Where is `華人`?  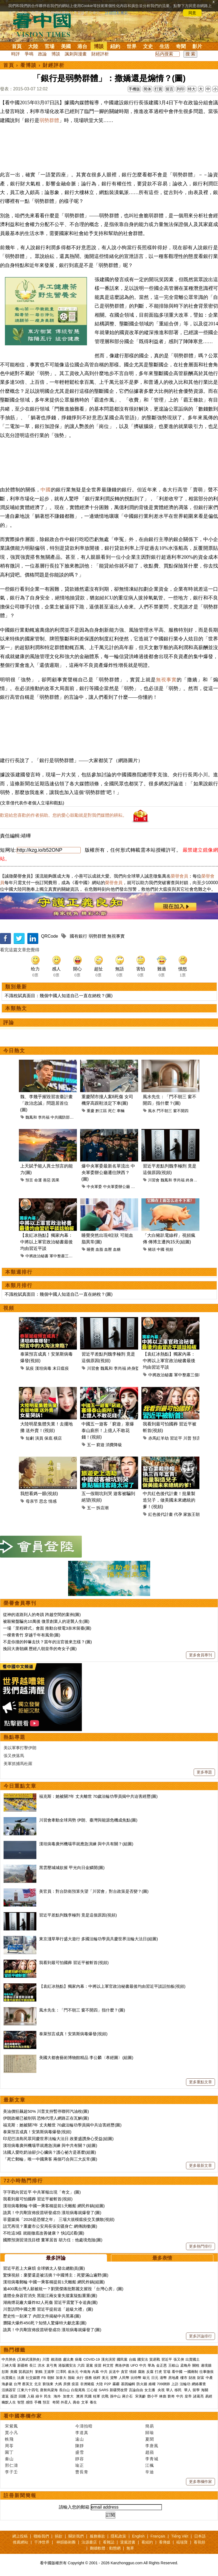
華人 is located at coordinates (169, 2390).